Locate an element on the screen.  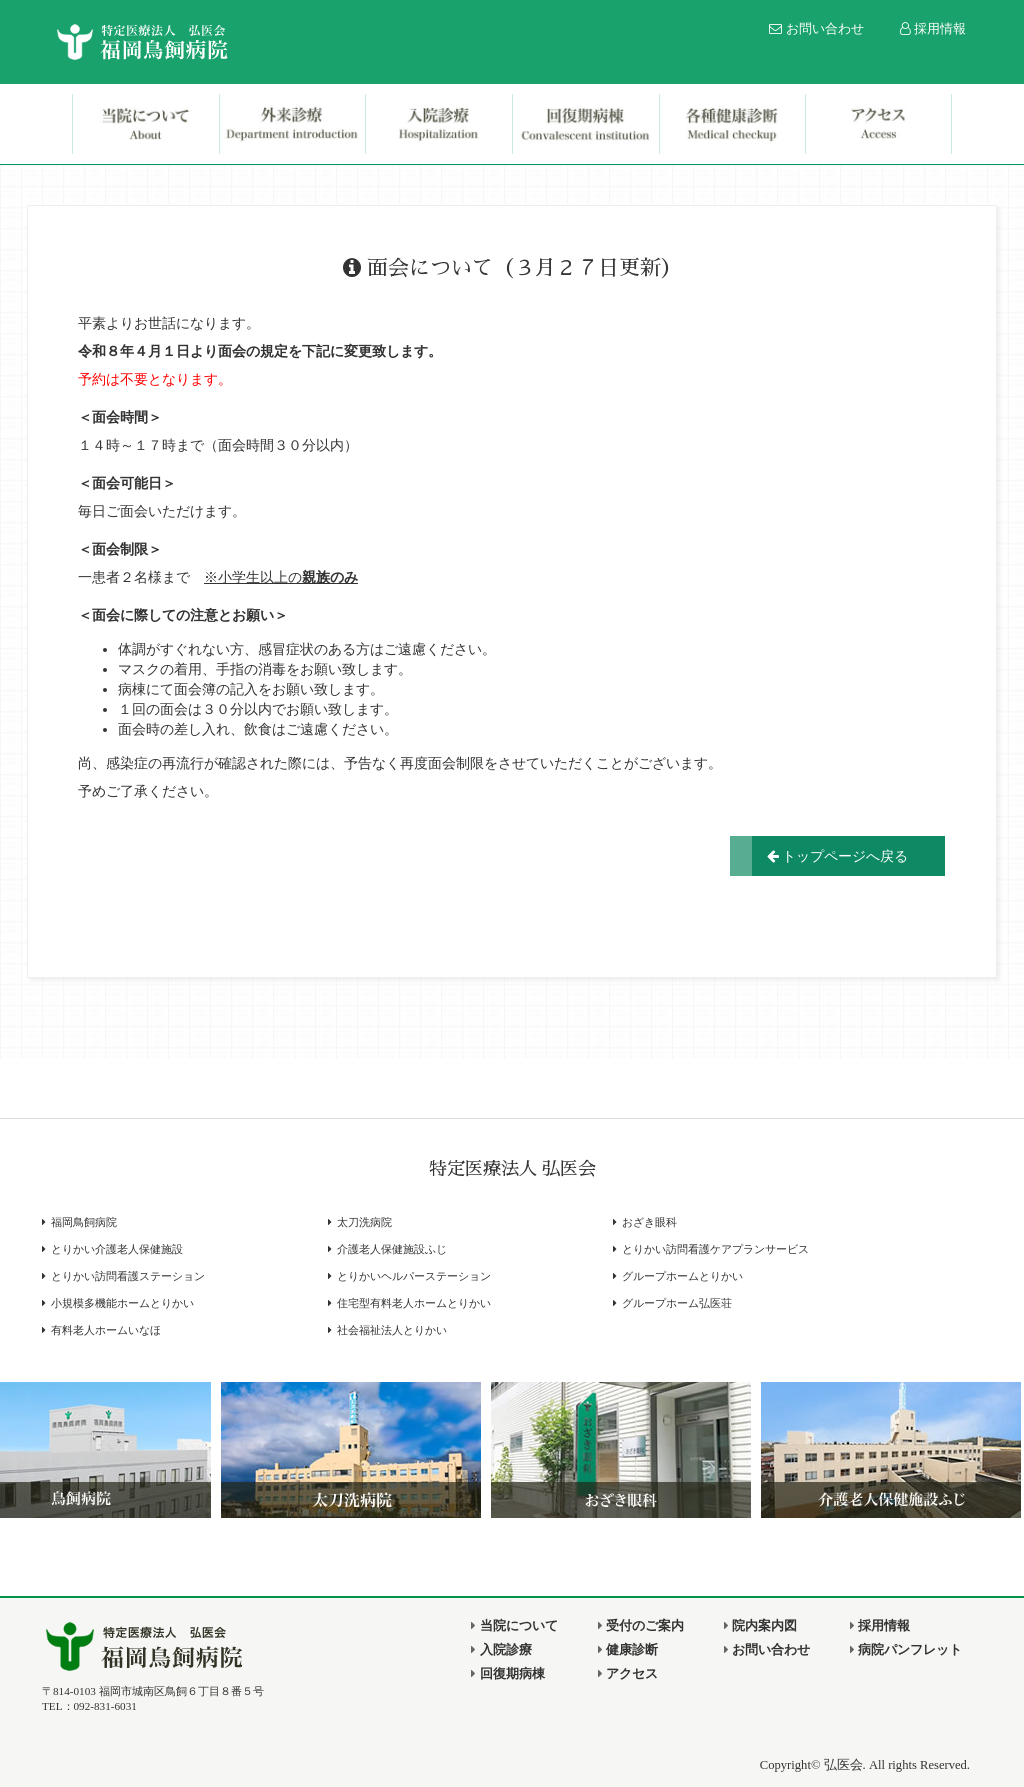
回復期病棟 is located at coordinates (507, 1674).